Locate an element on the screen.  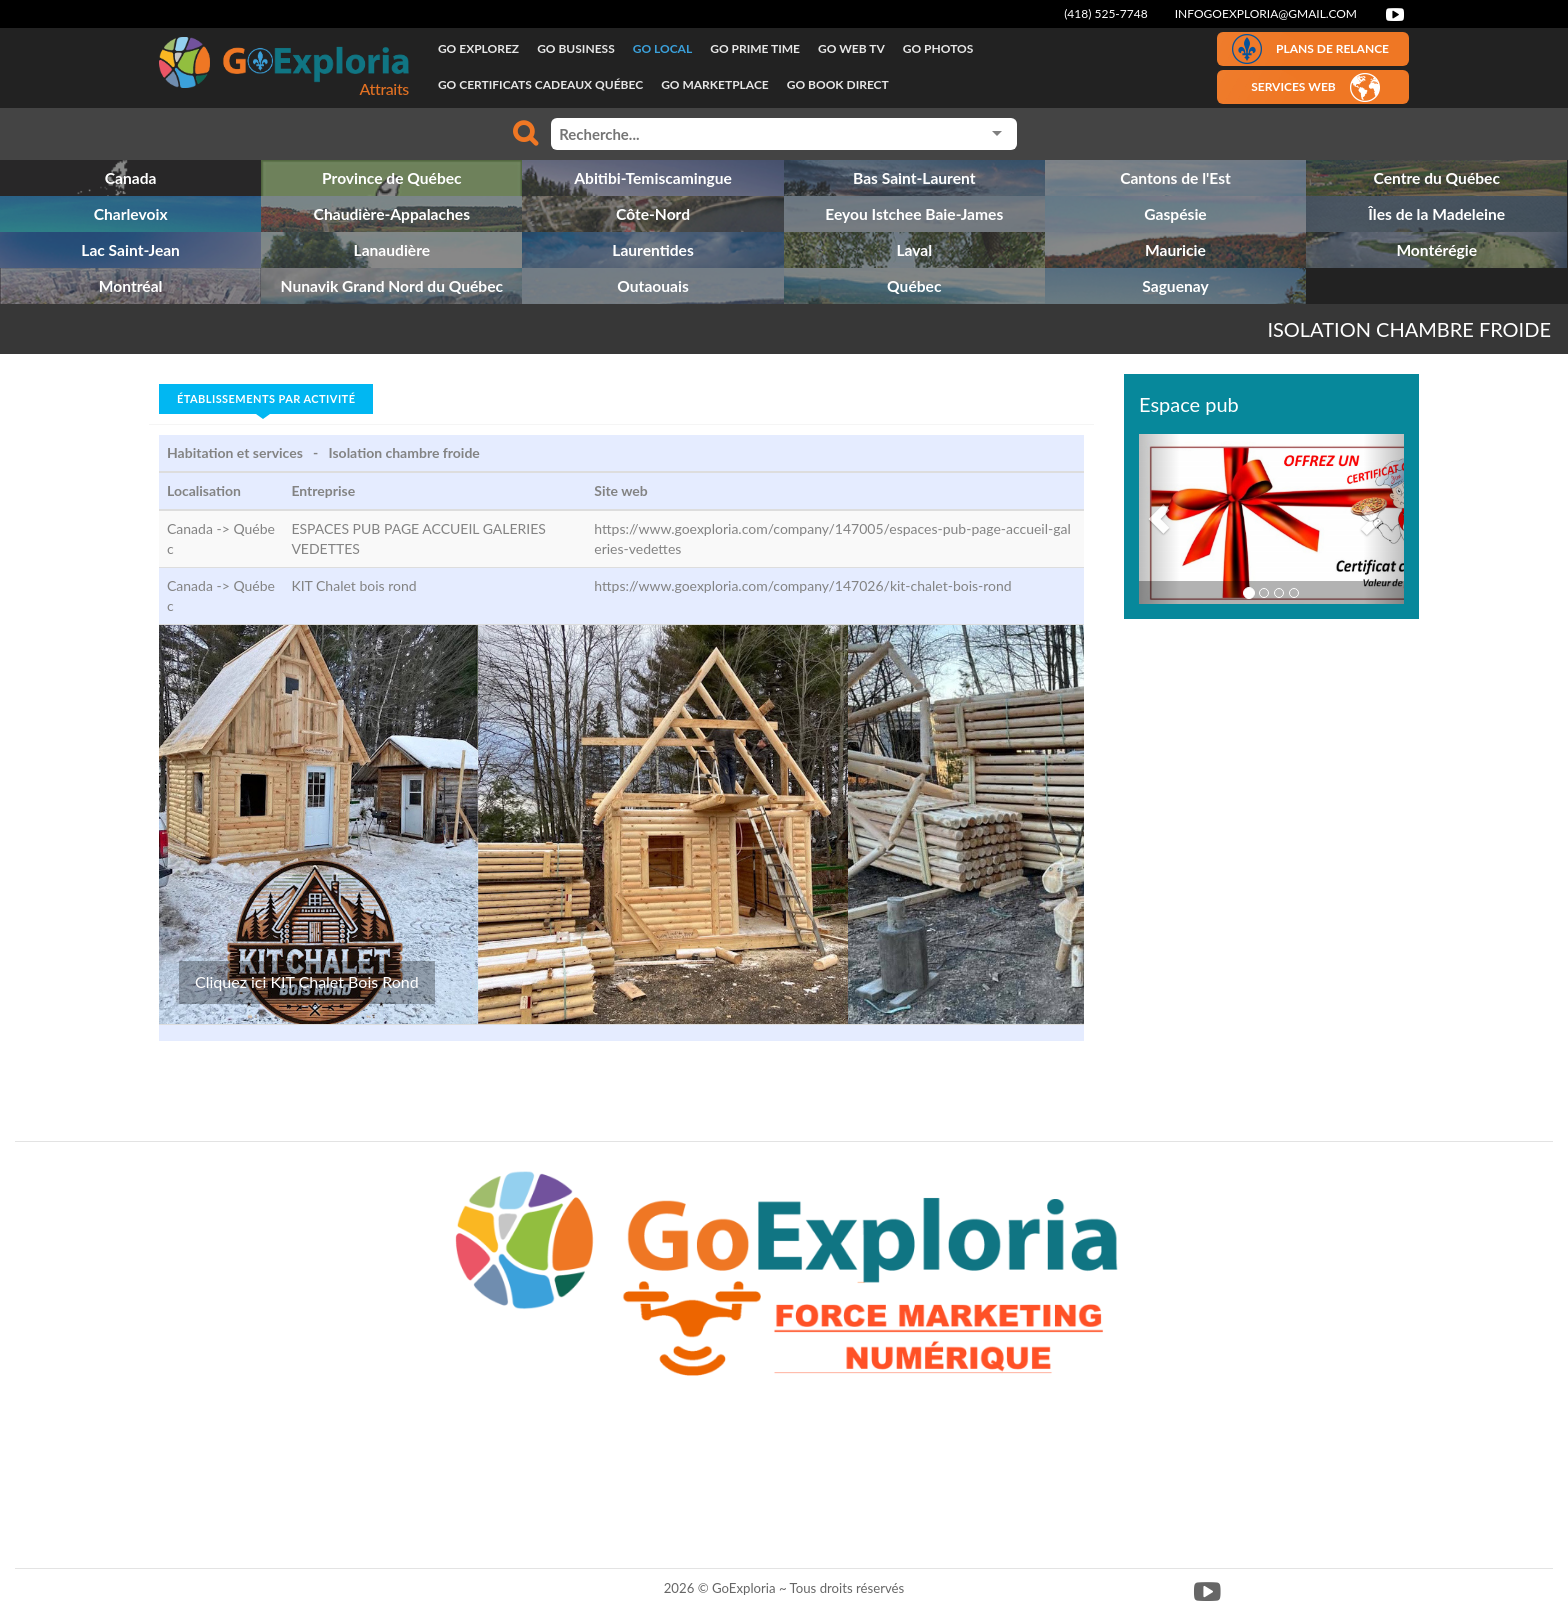
[button] is located at coordinates (1159, 519).